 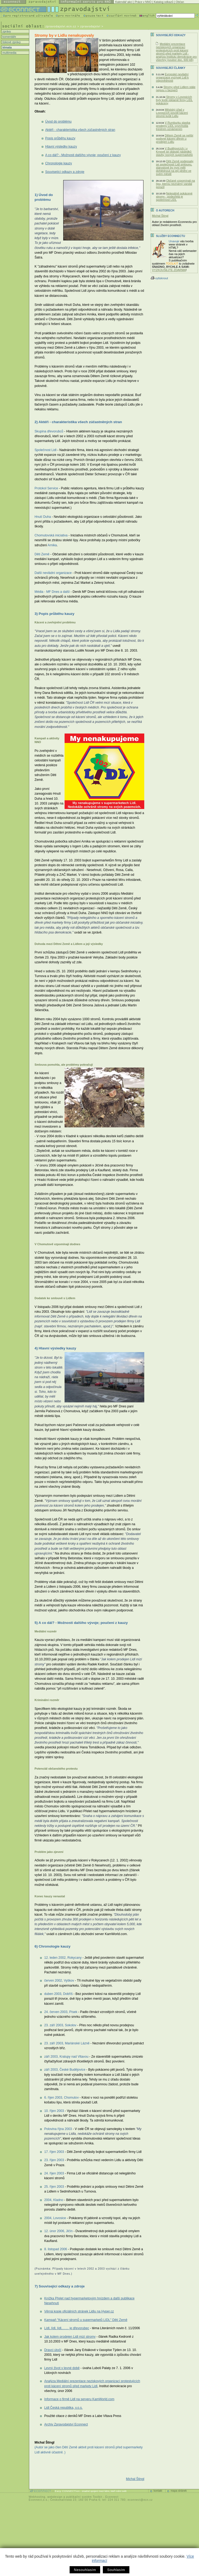 I want to click on Webhosting, so click(x=37, y=2496).